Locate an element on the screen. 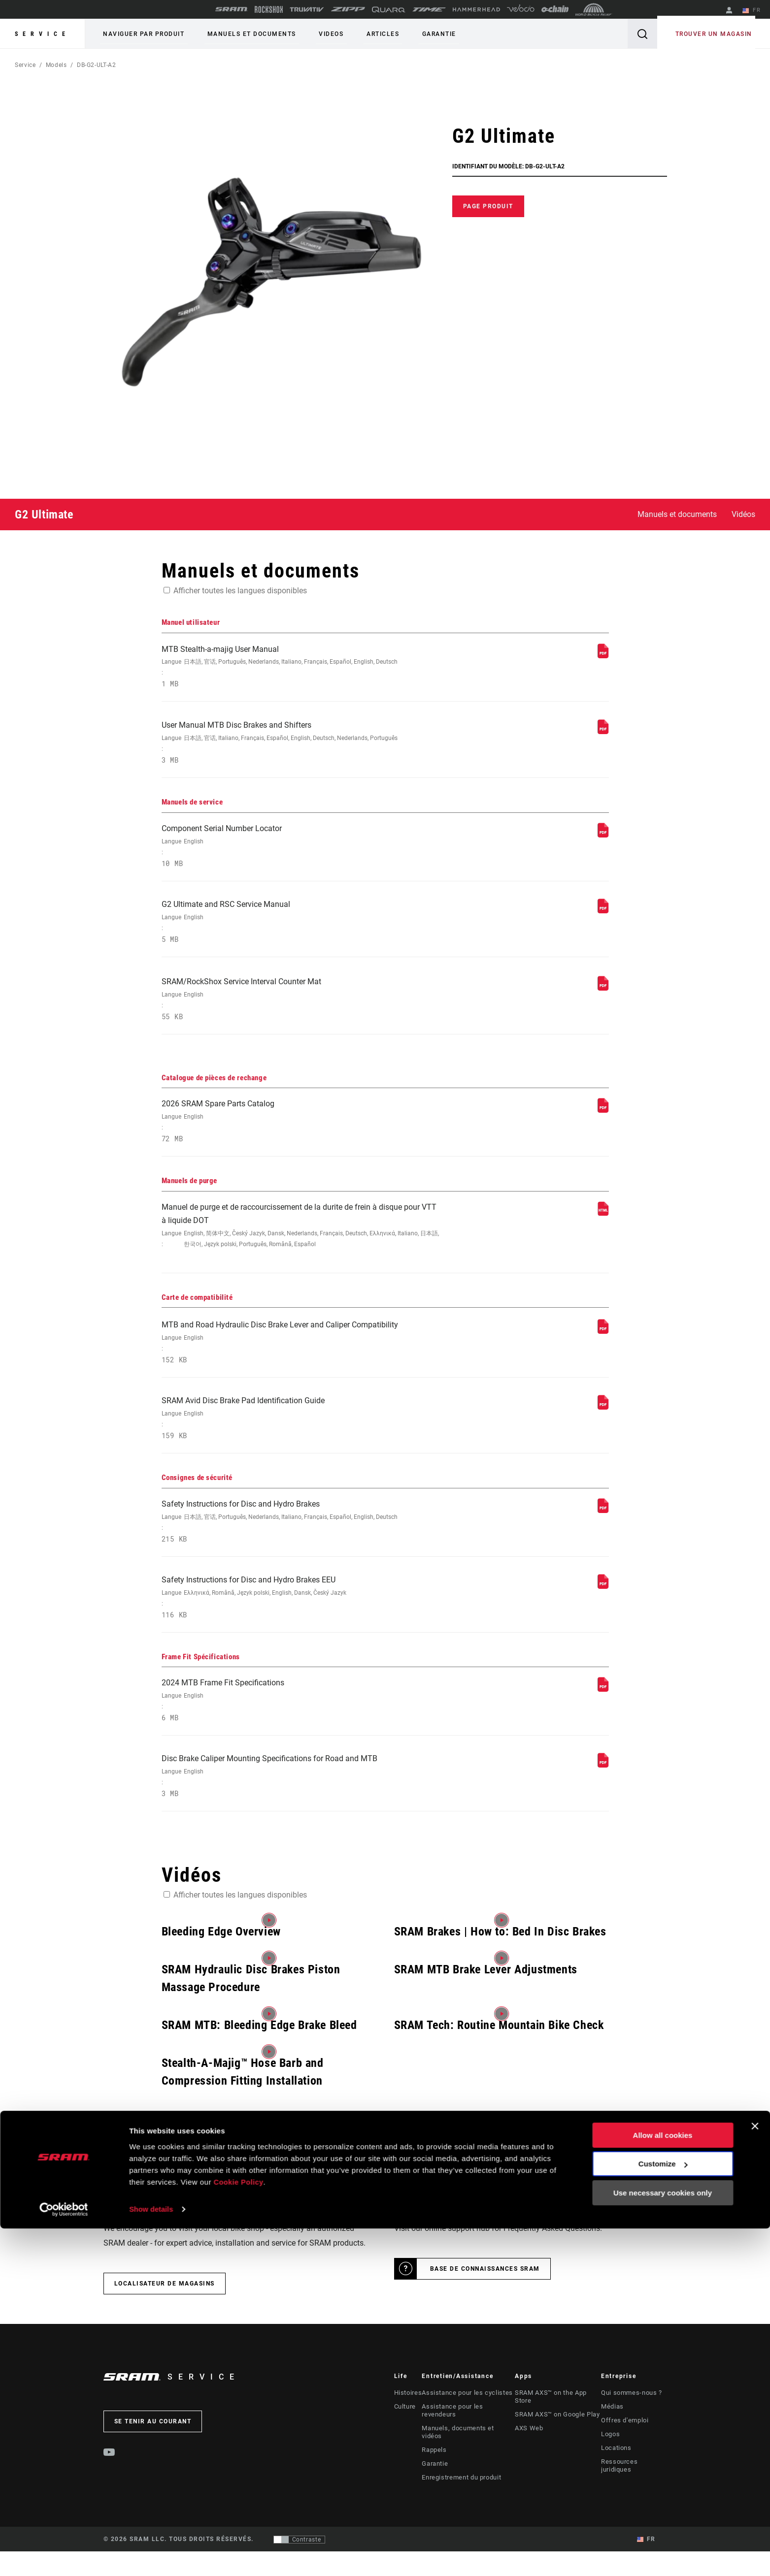 The height and width of the screenshot is (2576, 770). Show details is located at coordinates (152, 2556).